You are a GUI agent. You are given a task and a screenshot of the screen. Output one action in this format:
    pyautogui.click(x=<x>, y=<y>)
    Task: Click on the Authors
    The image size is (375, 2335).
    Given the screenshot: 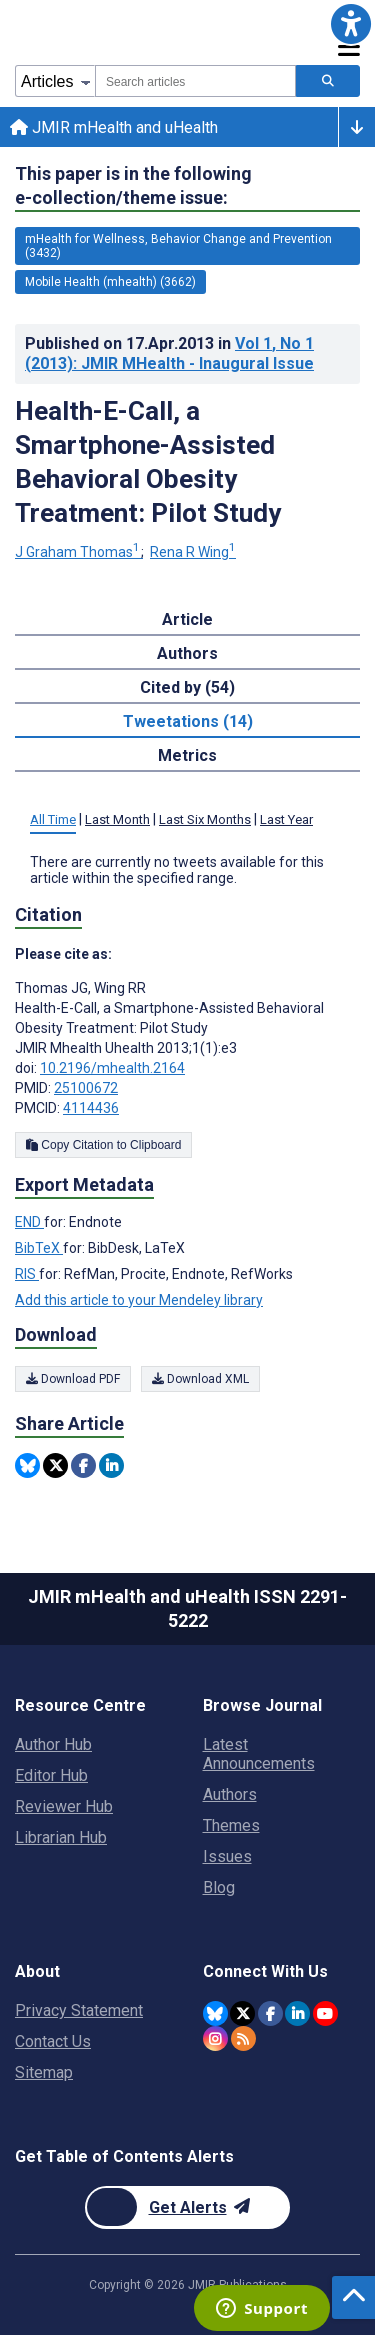 What is the action you would take?
    pyautogui.click(x=230, y=1794)
    